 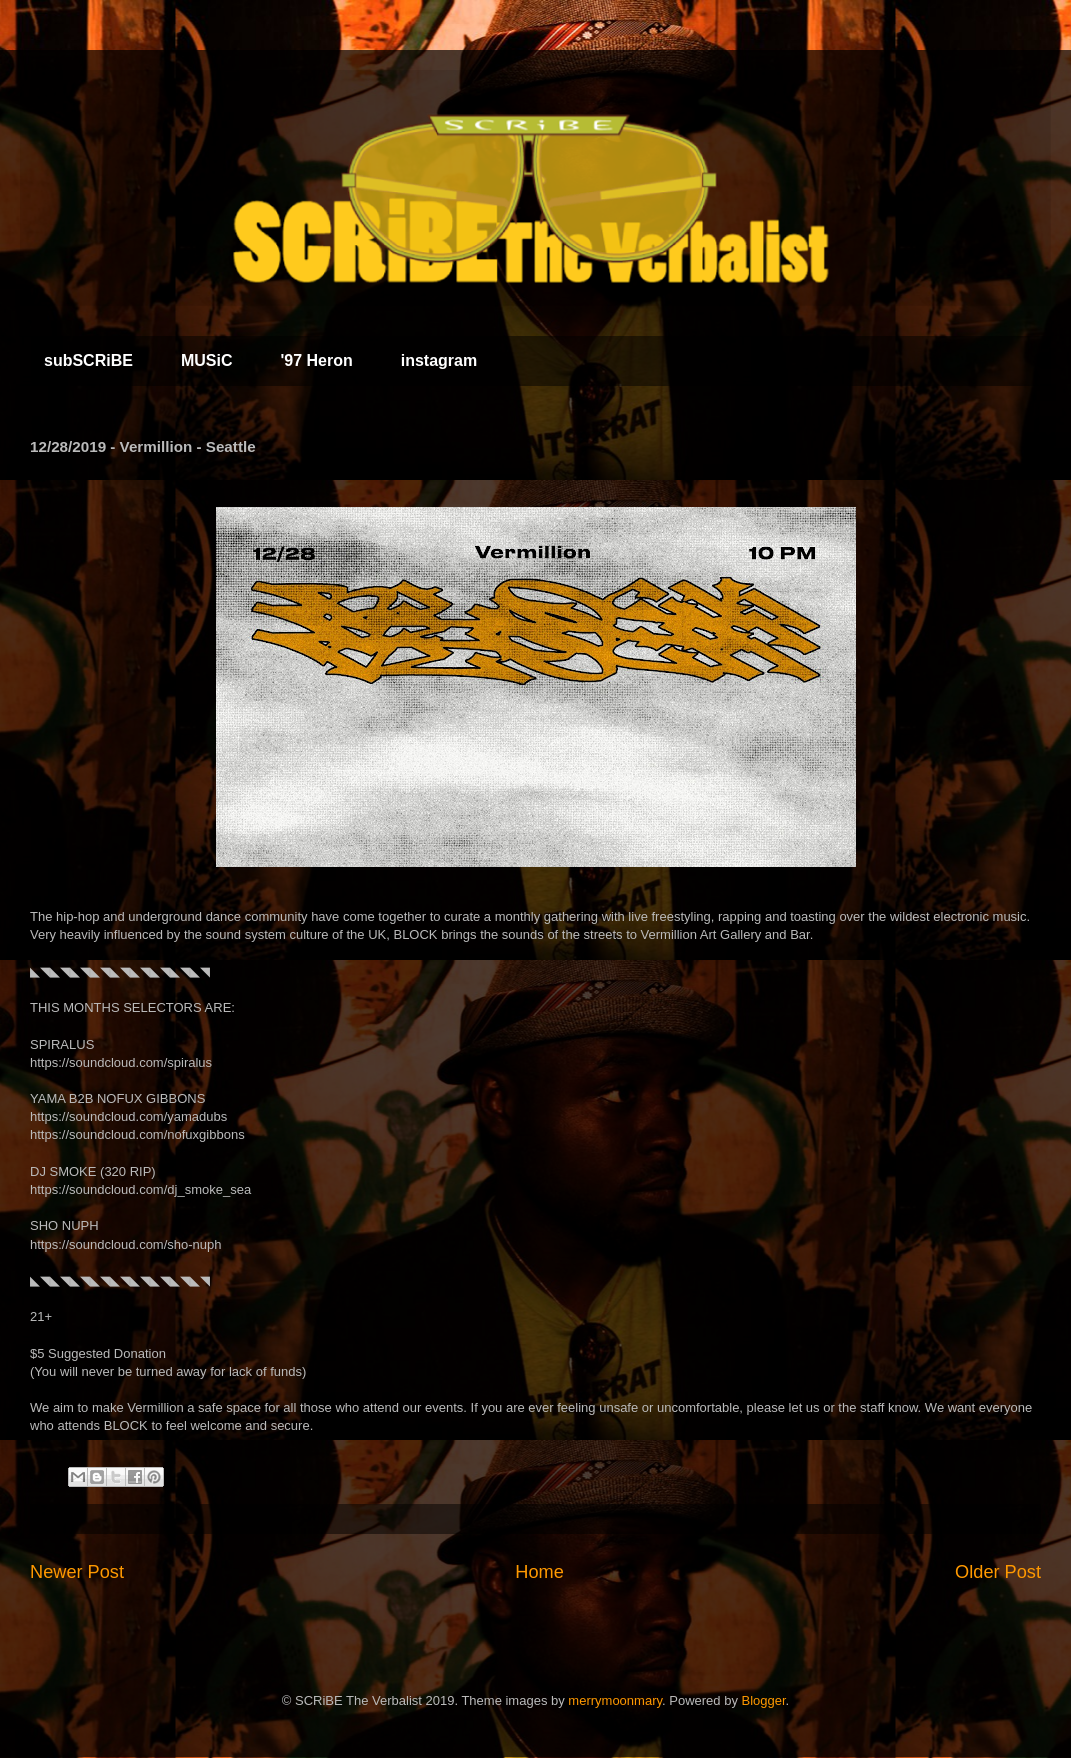 What do you see at coordinates (764, 1700) in the screenshot?
I see `Blogger` at bounding box center [764, 1700].